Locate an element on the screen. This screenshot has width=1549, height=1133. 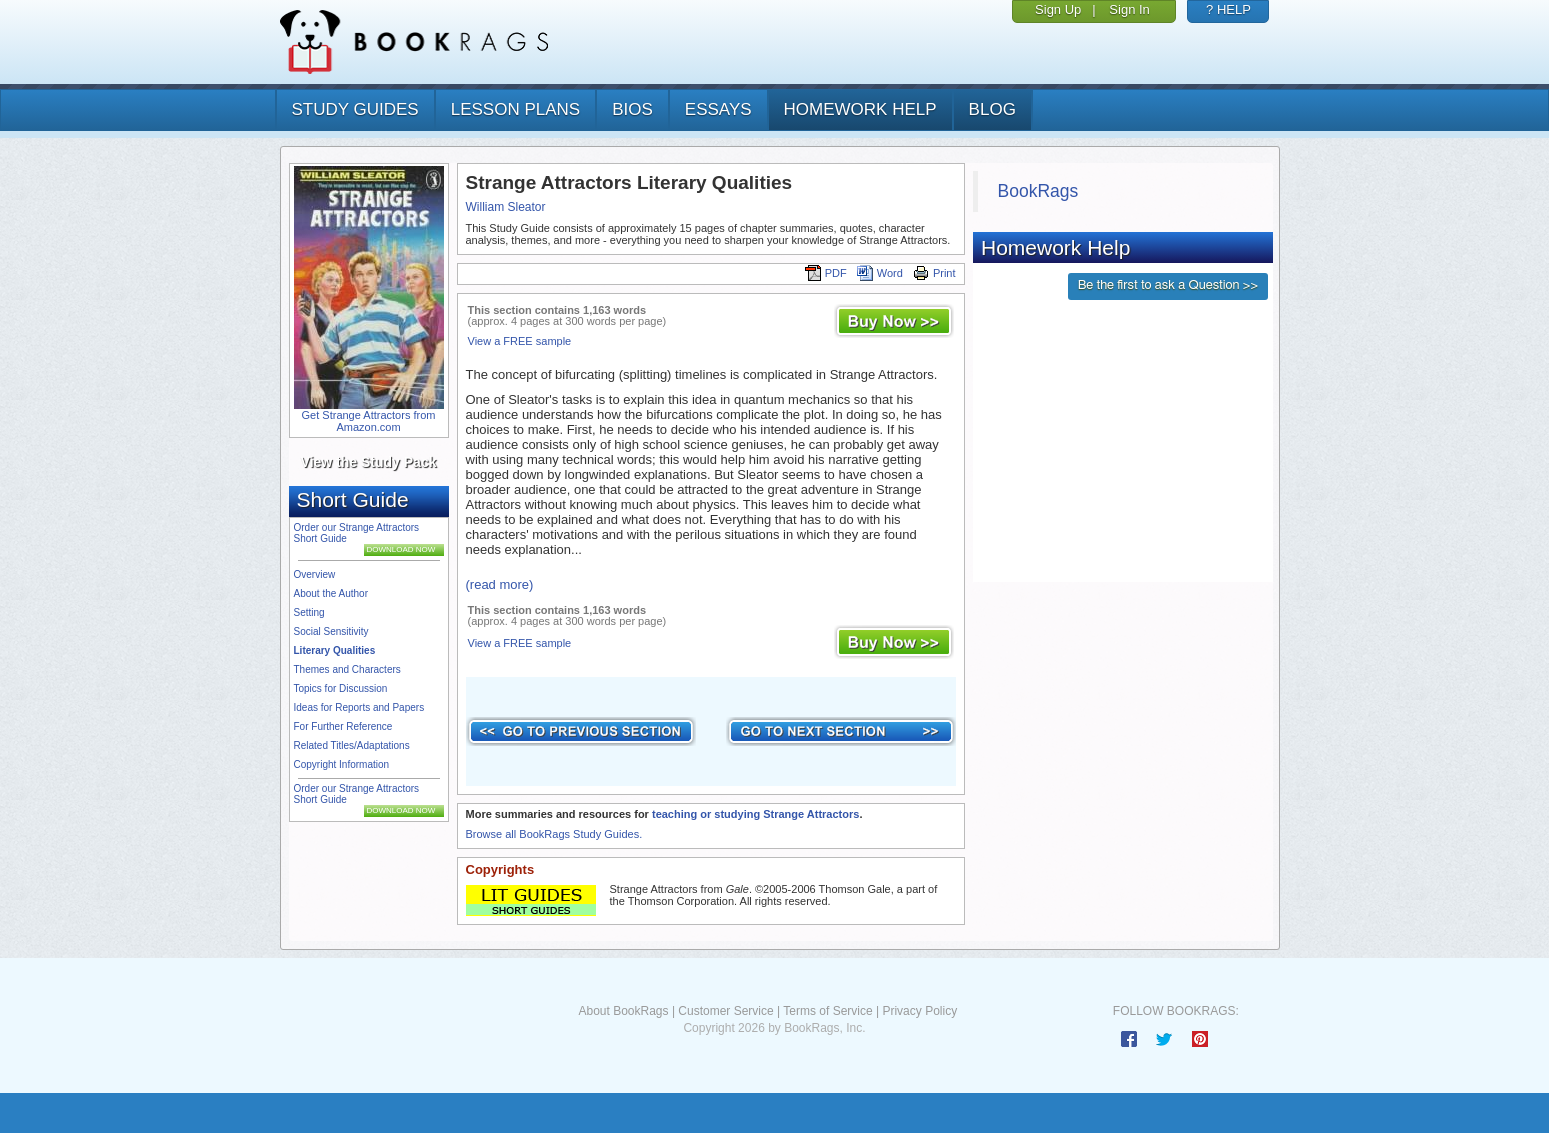
teaching or studying Strange Attractors is located at coordinates (755, 814).